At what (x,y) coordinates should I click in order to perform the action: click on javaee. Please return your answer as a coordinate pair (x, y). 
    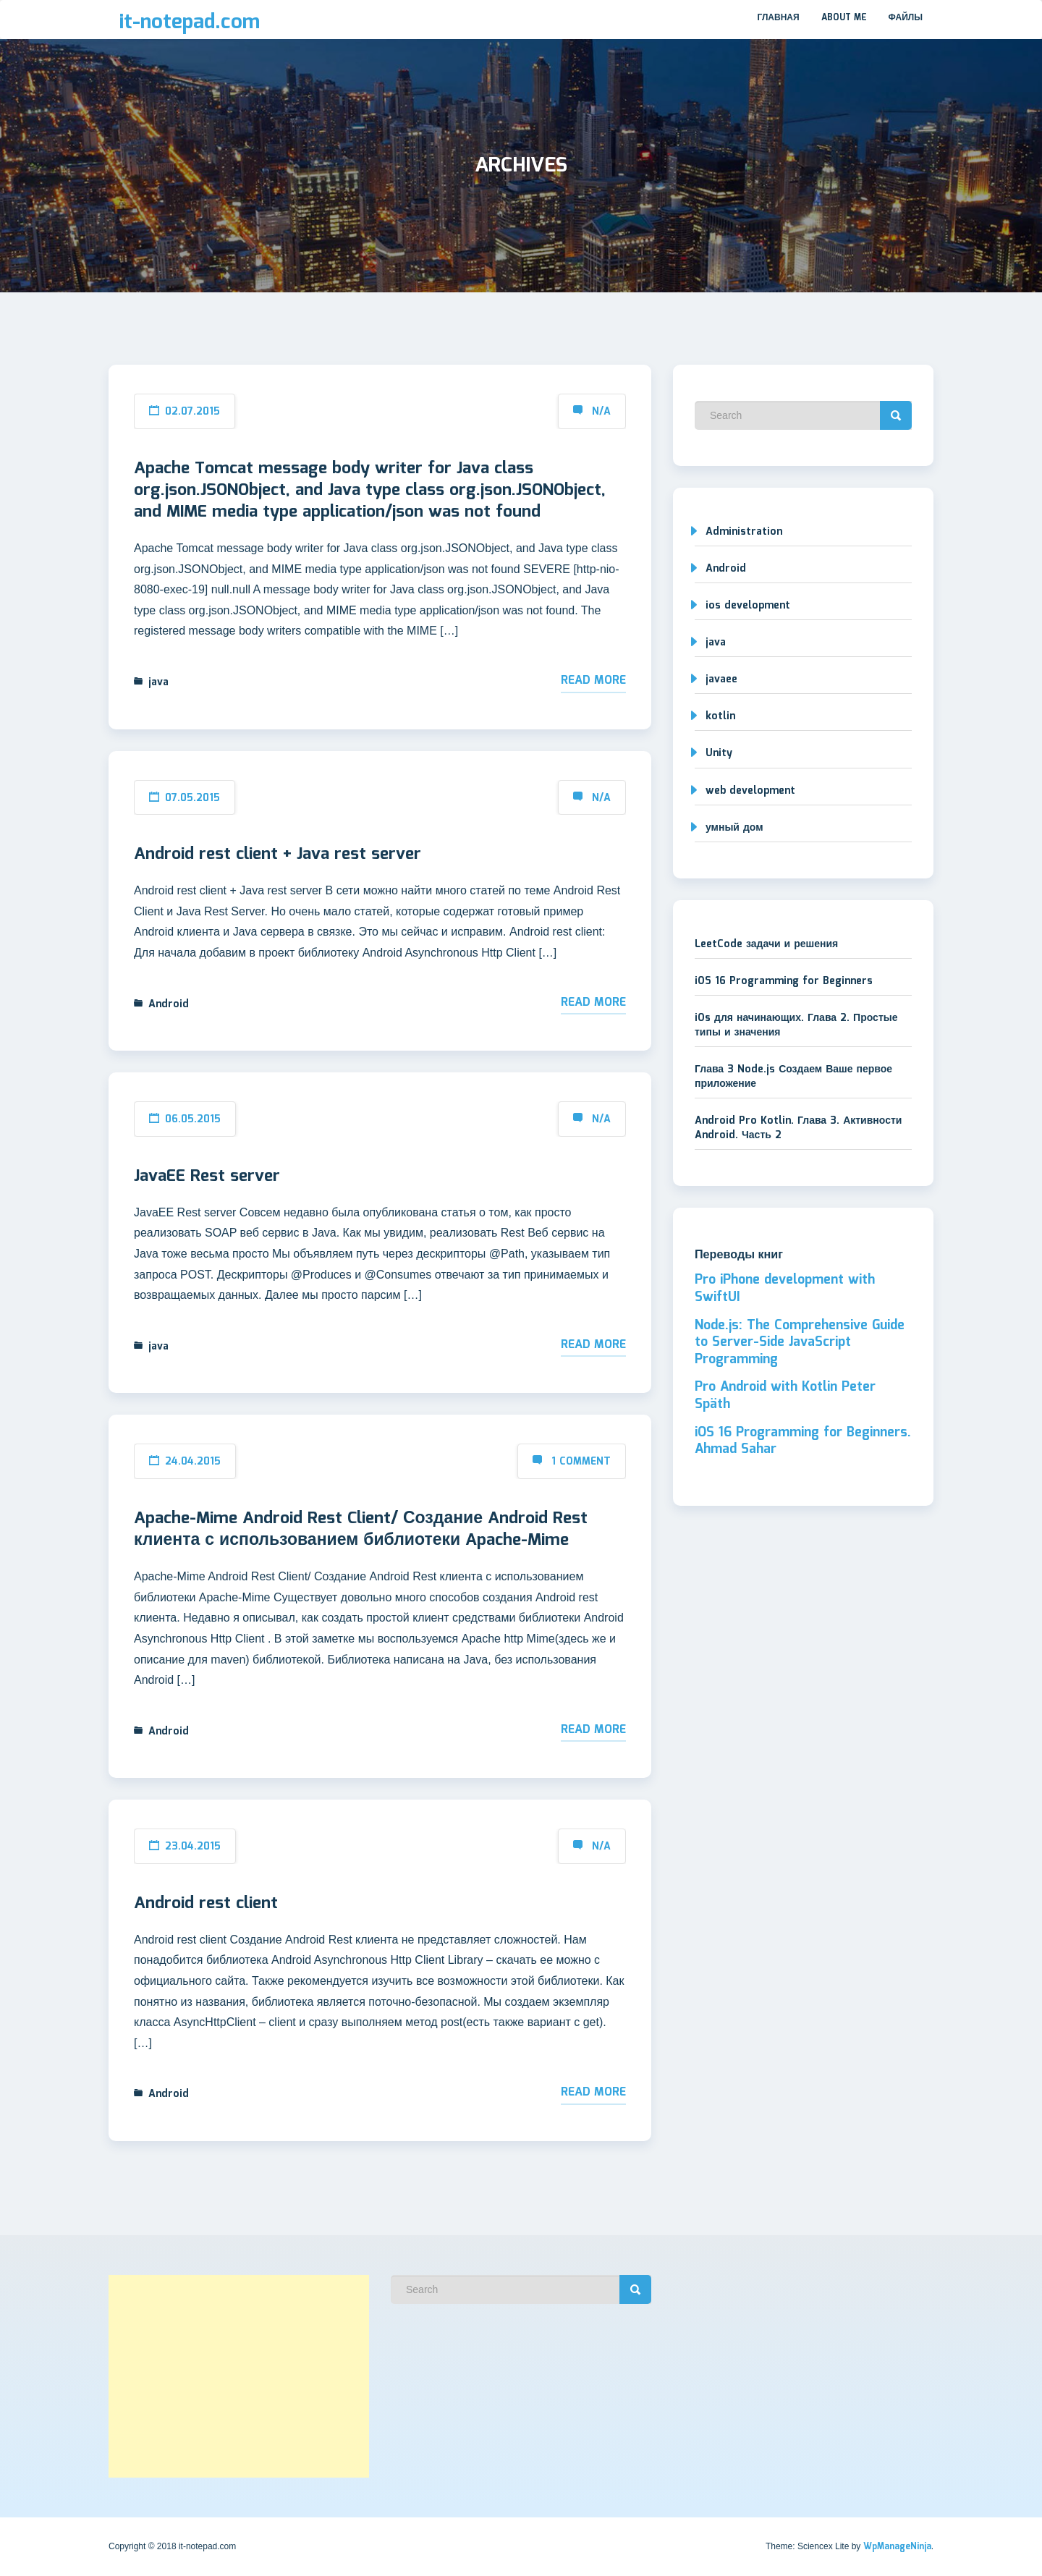
    Looking at the image, I should click on (721, 679).